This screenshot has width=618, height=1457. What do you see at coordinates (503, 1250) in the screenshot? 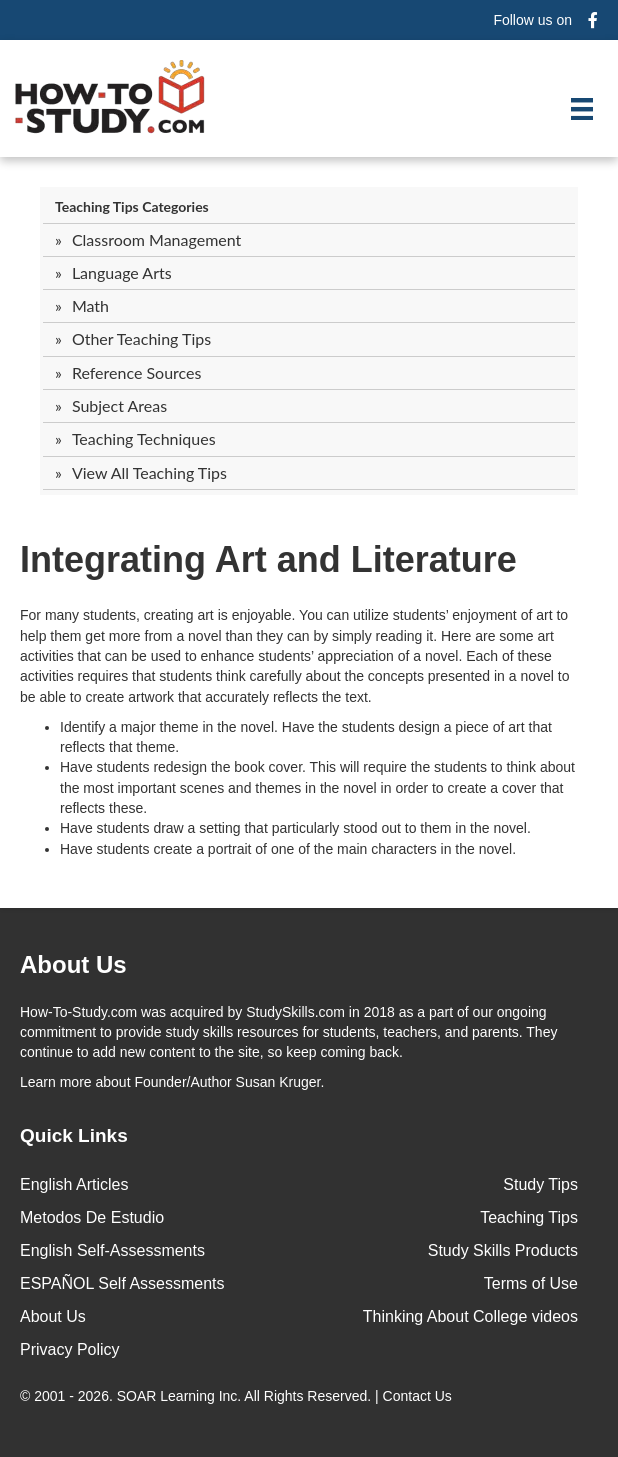
I see `Study Skills Products` at bounding box center [503, 1250].